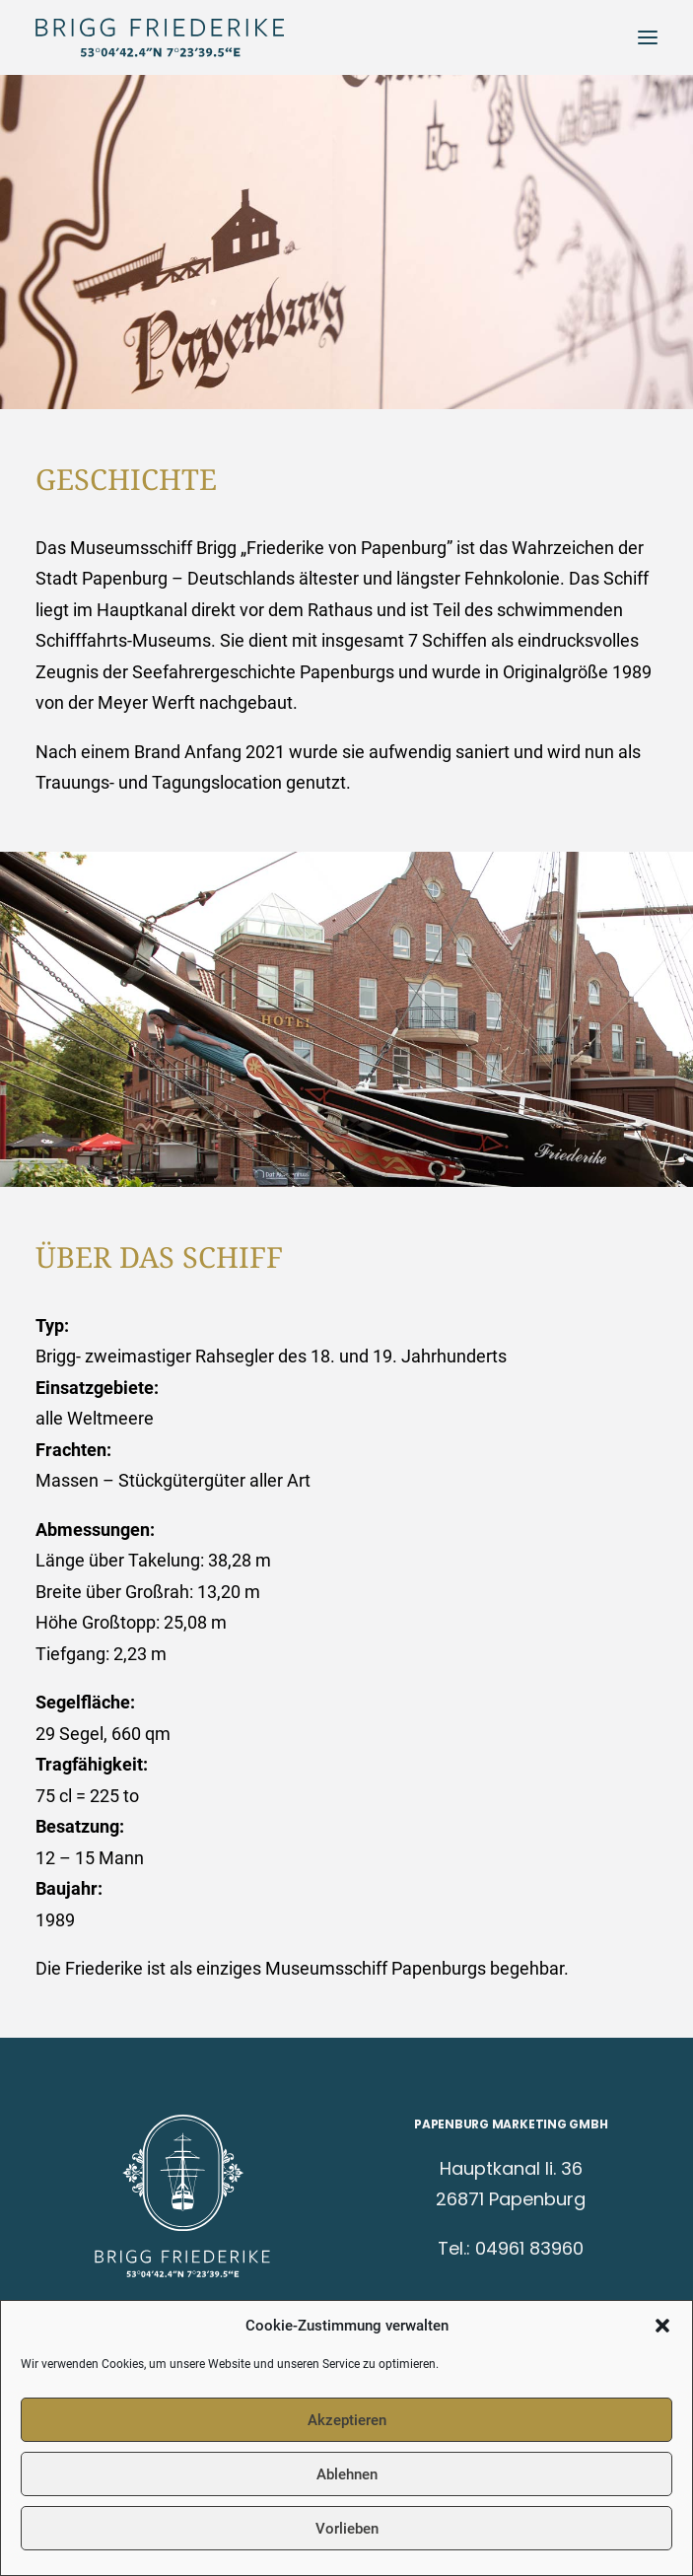 The image size is (693, 2576). Describe the element at coordinates (347, 2420) in the screenshot. I see `Akzeptieren` at that location.